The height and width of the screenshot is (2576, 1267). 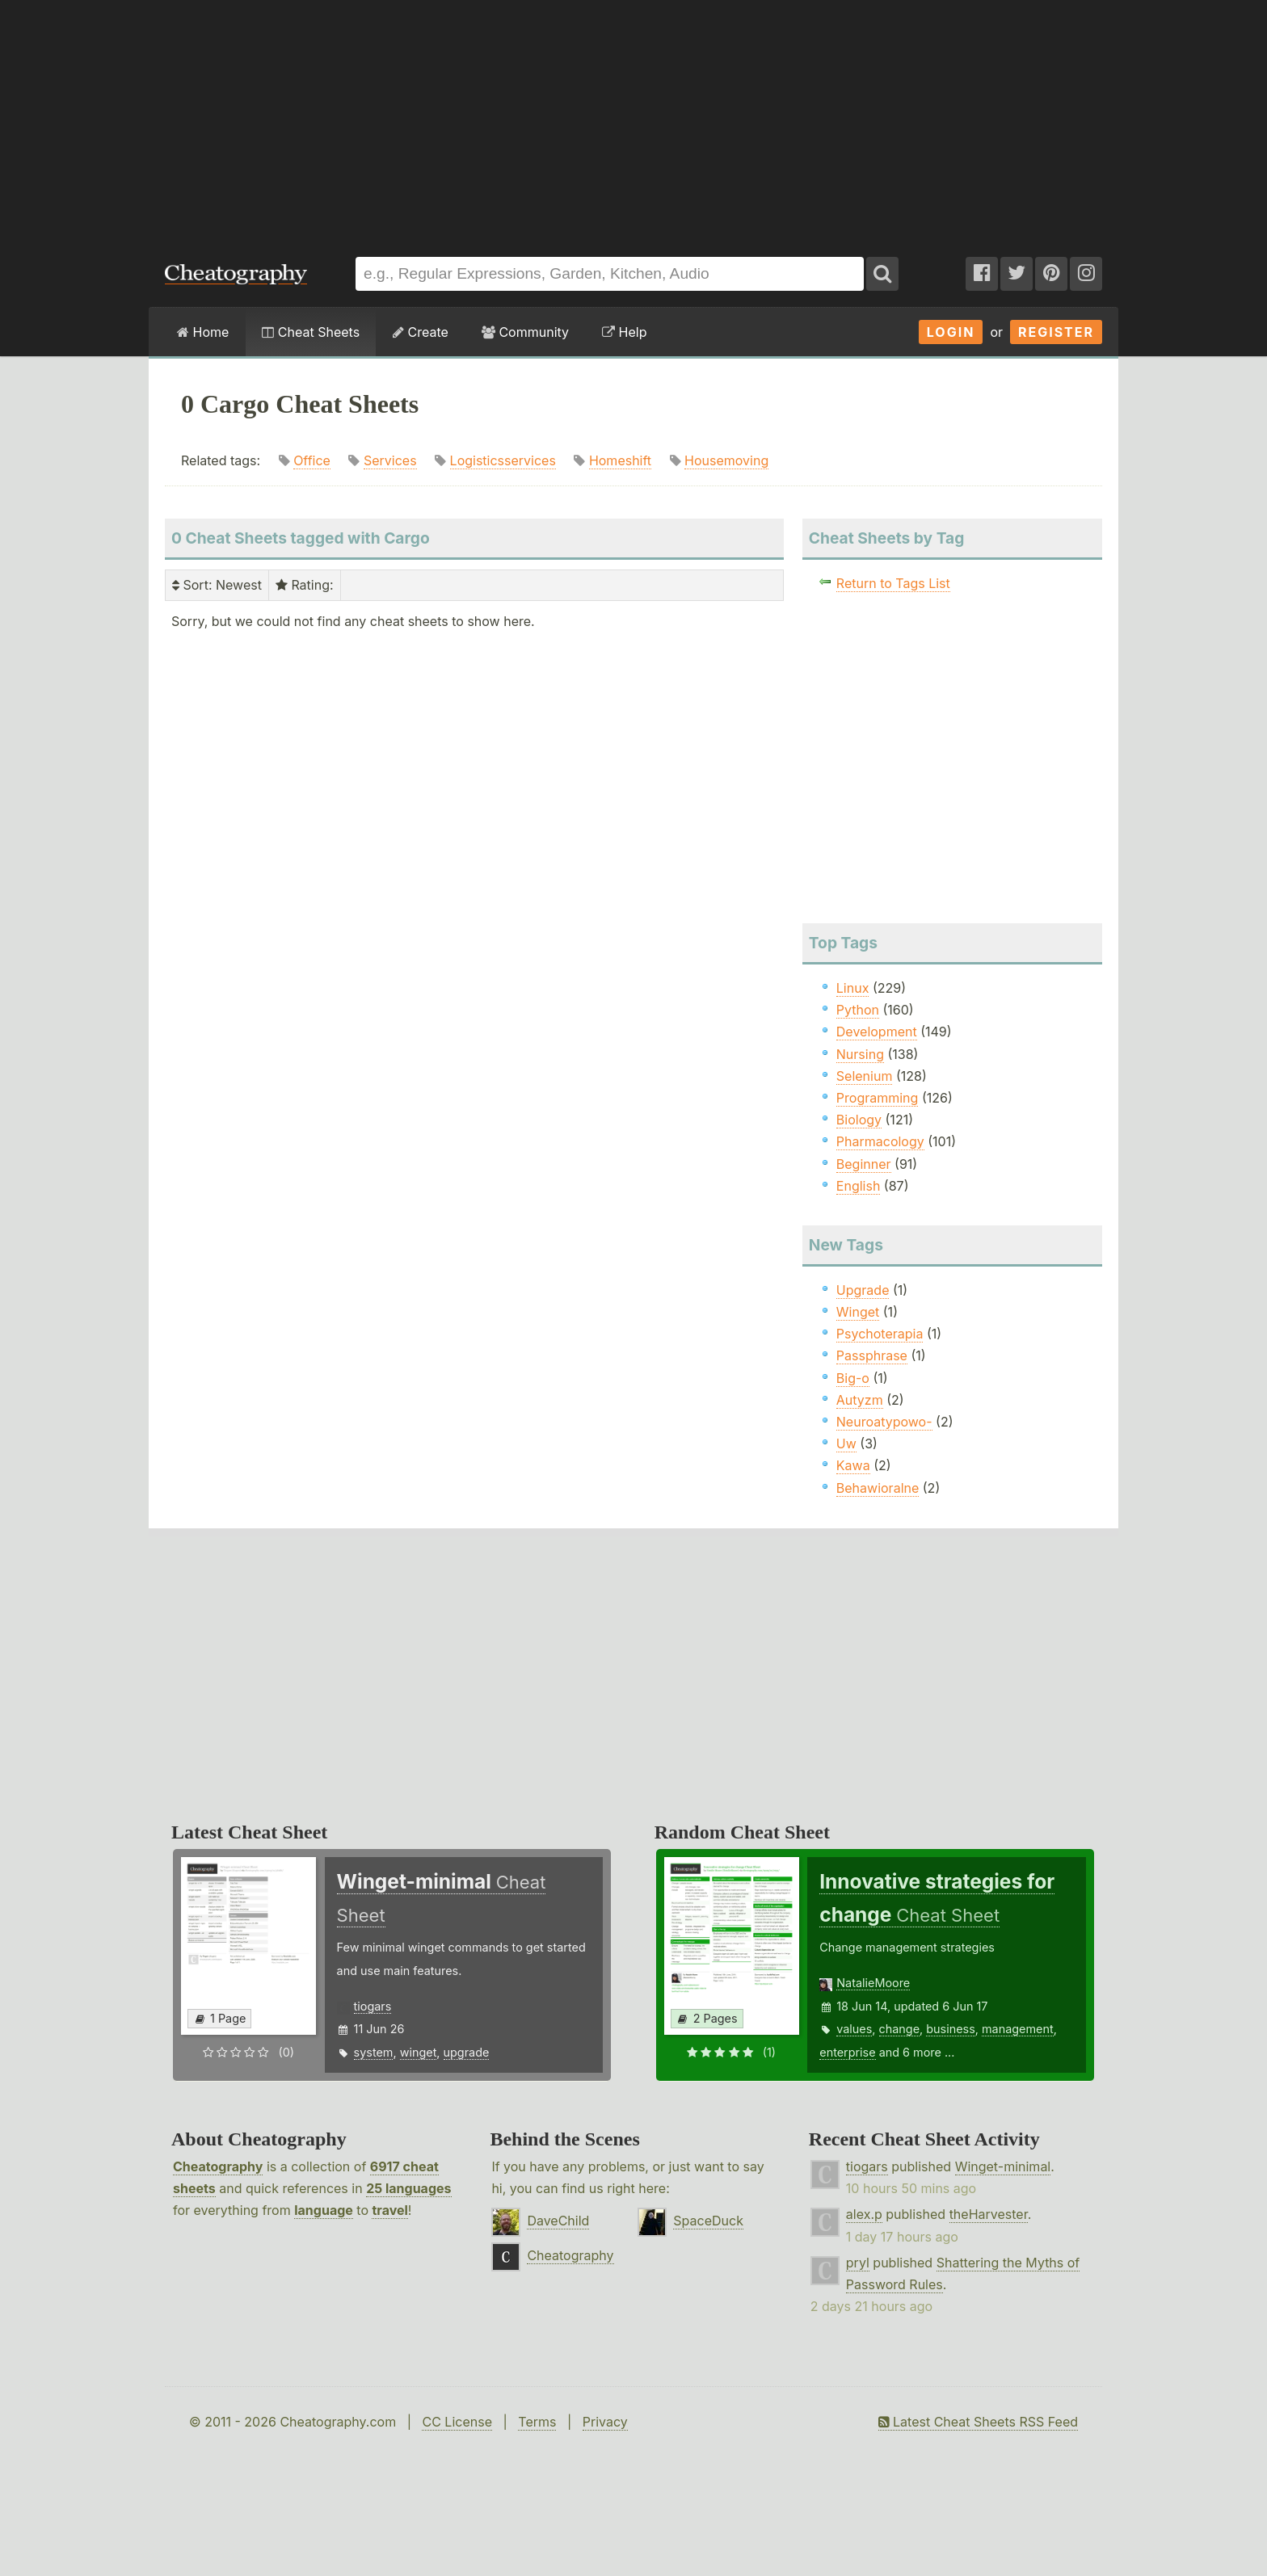 I want to click on Create, so click(x=420, y=332).